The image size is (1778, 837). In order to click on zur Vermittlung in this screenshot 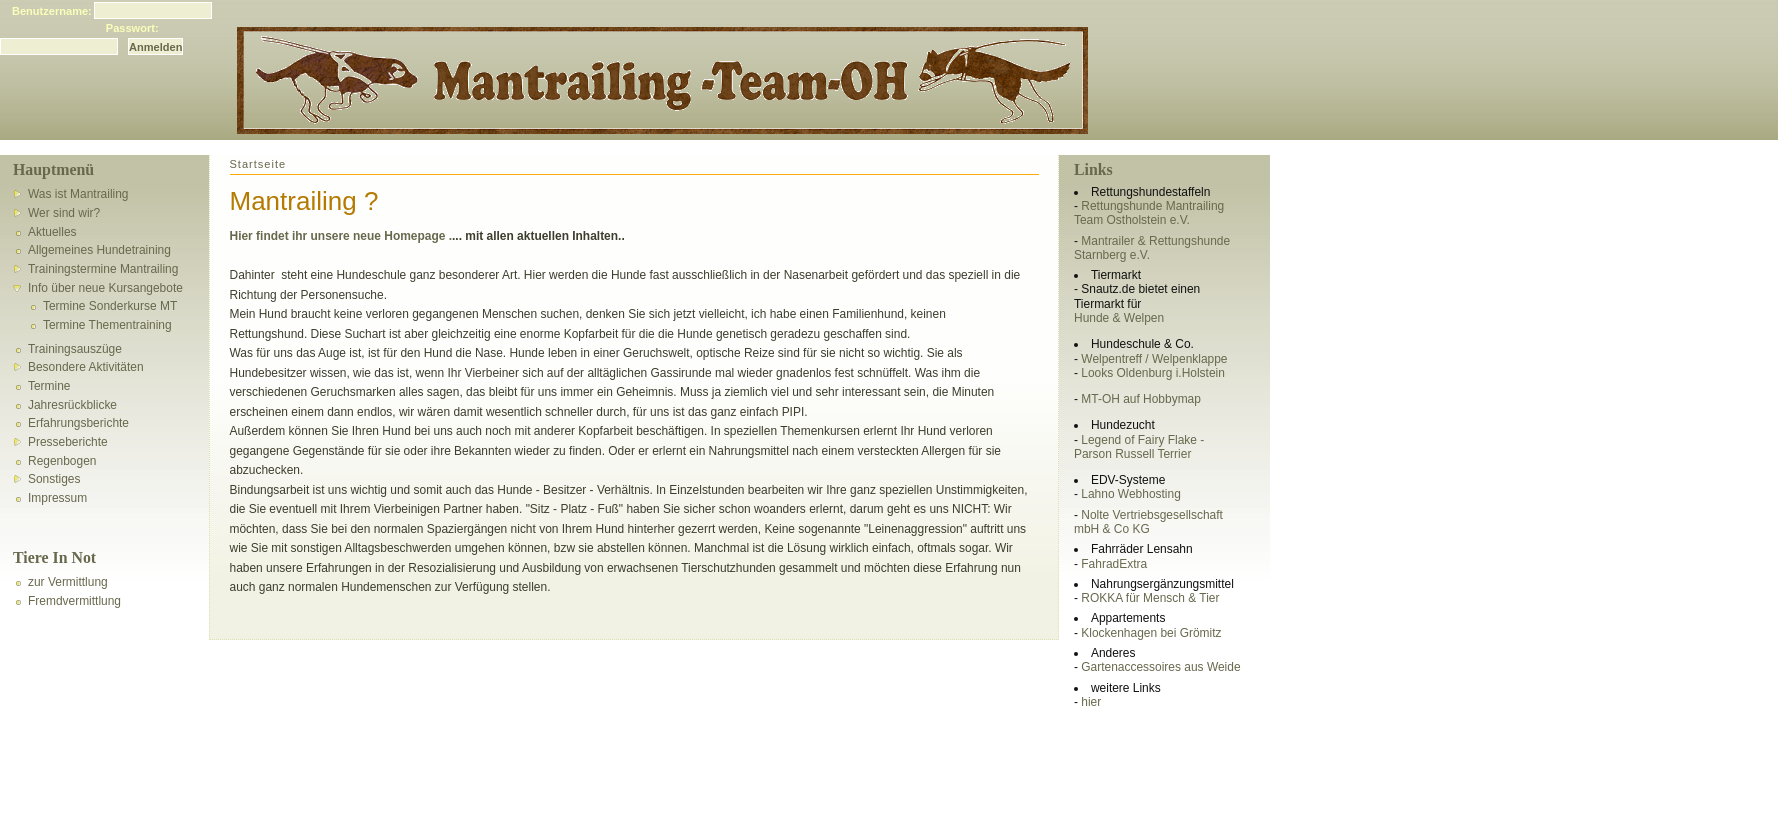, I will do `click(68, 582)`.